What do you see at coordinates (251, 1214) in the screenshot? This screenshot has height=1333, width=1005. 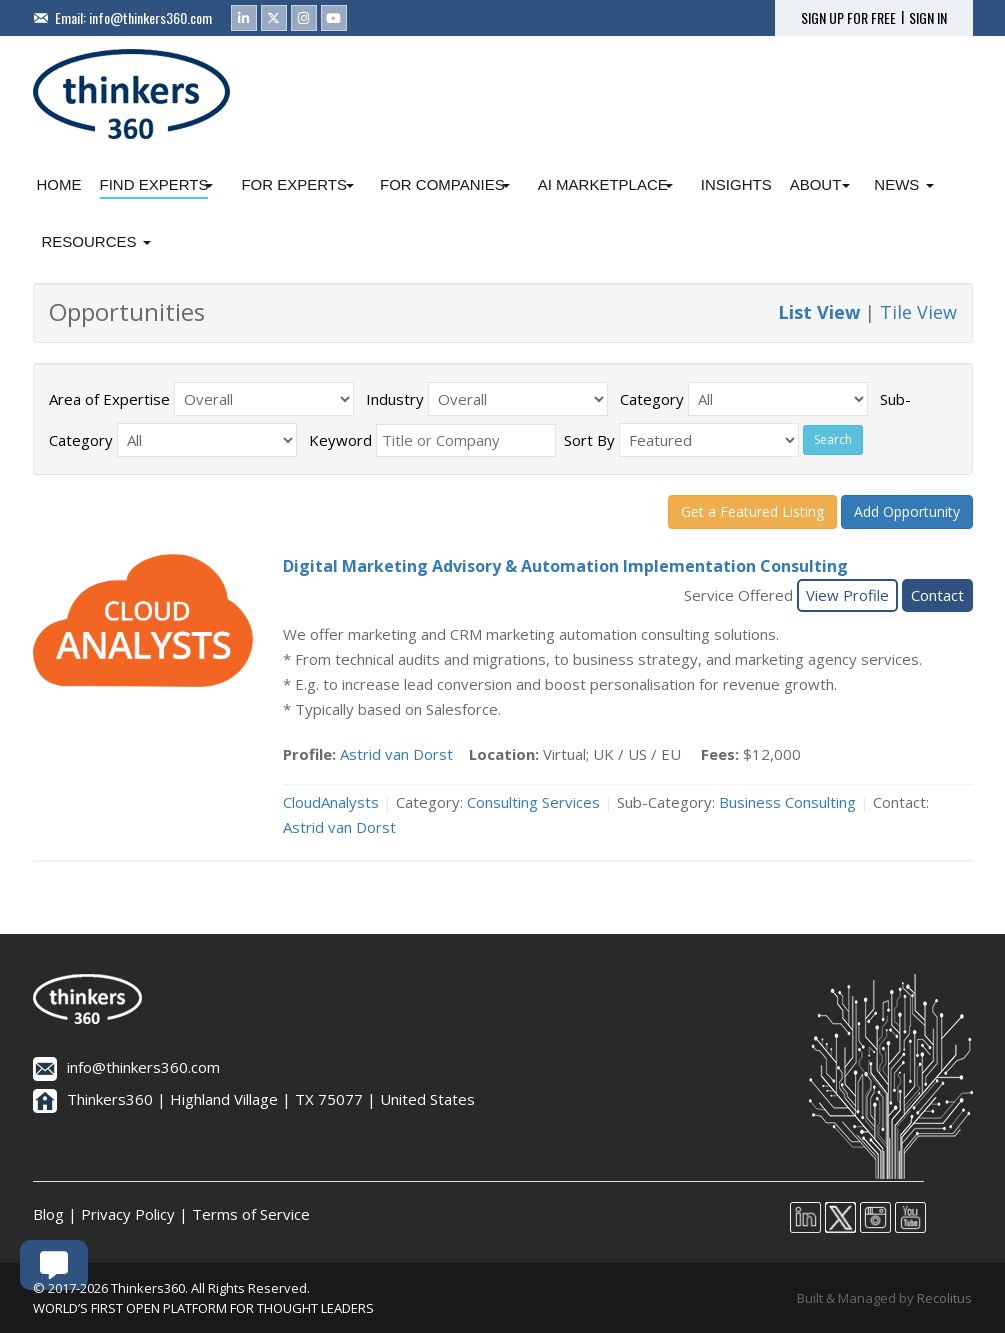 I see `Terms of Service` at bounding box center [251, 1214].